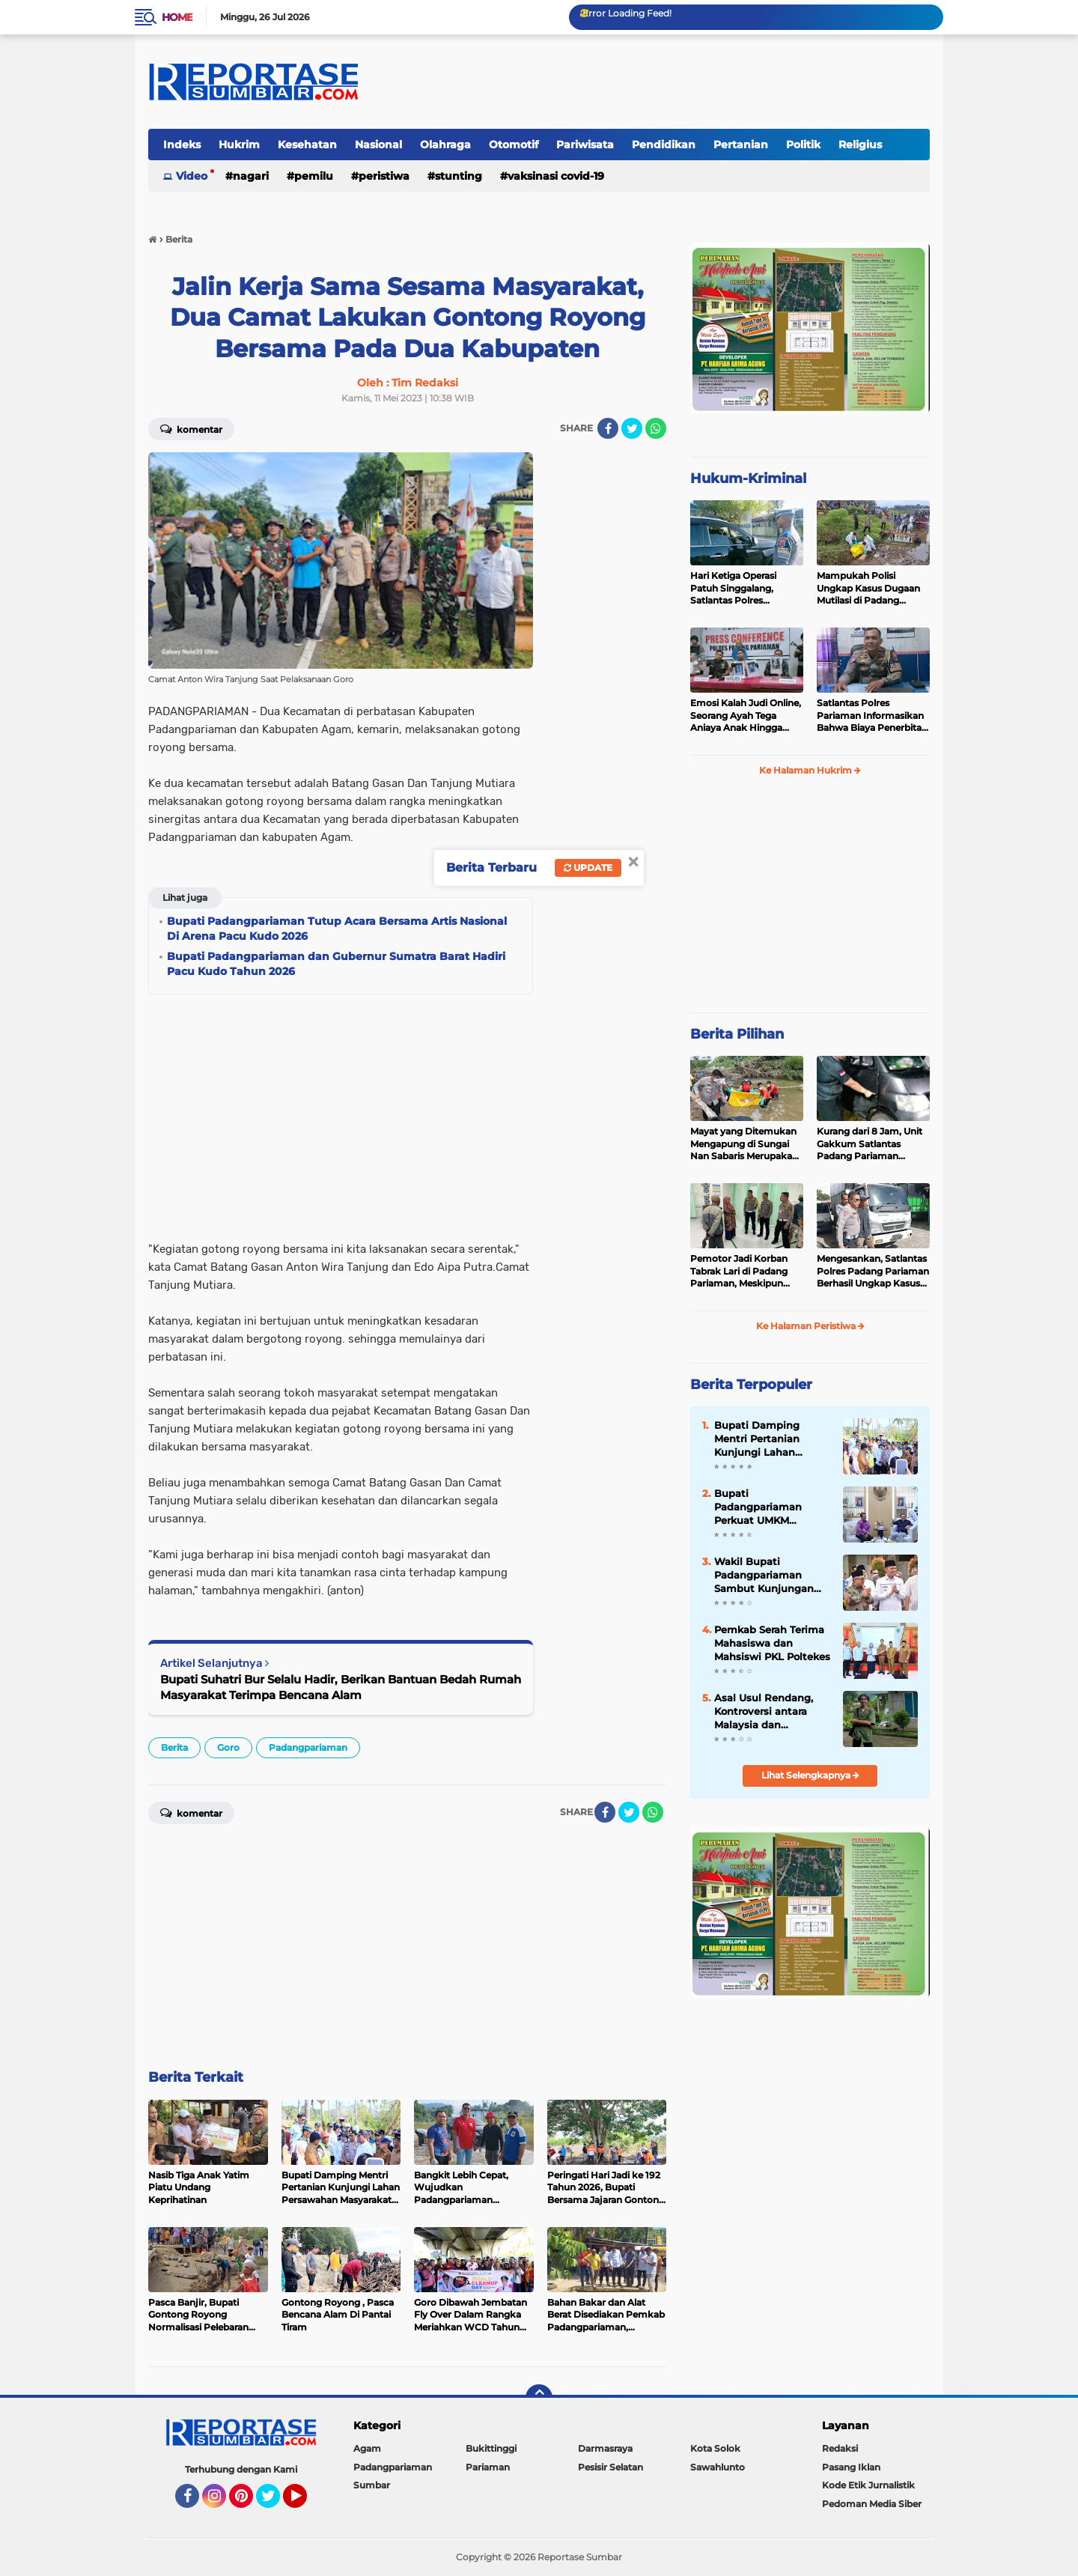 Image resolution: width=1078 pixels, height=2576 pixels. I want to click on Agam, so click(367, 2448).